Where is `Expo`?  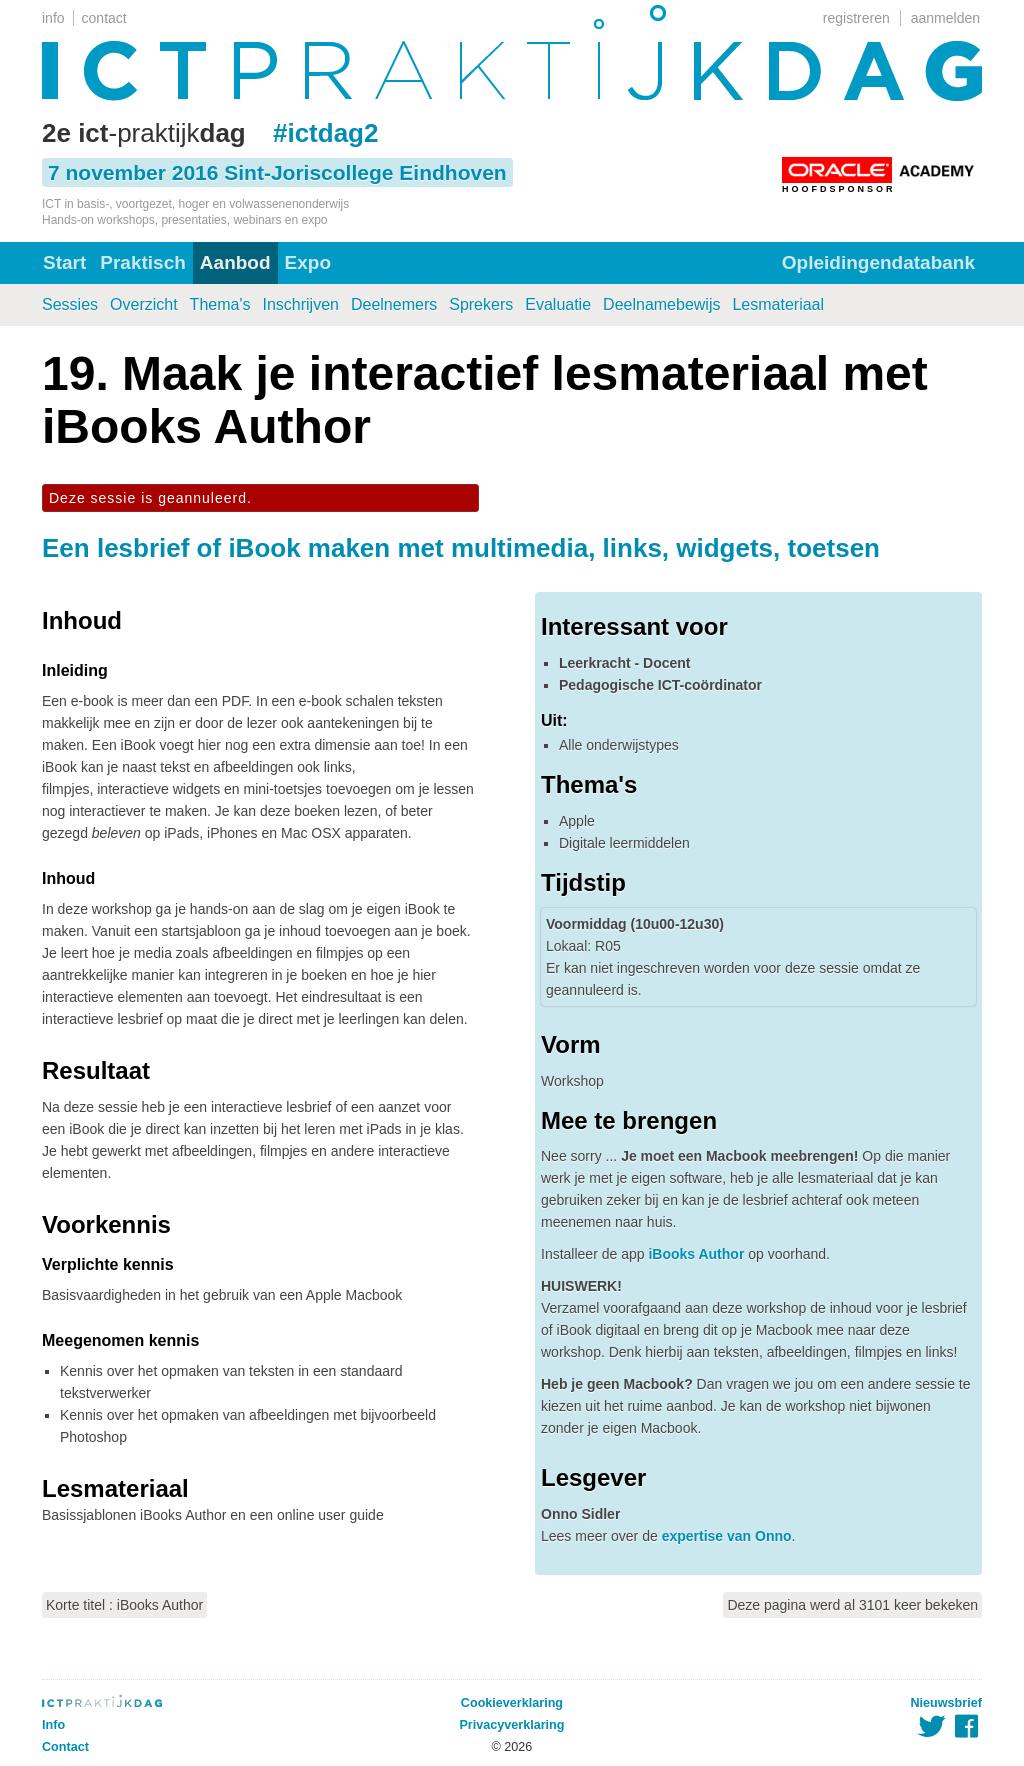 Expo is located at coordinates (308, 262).